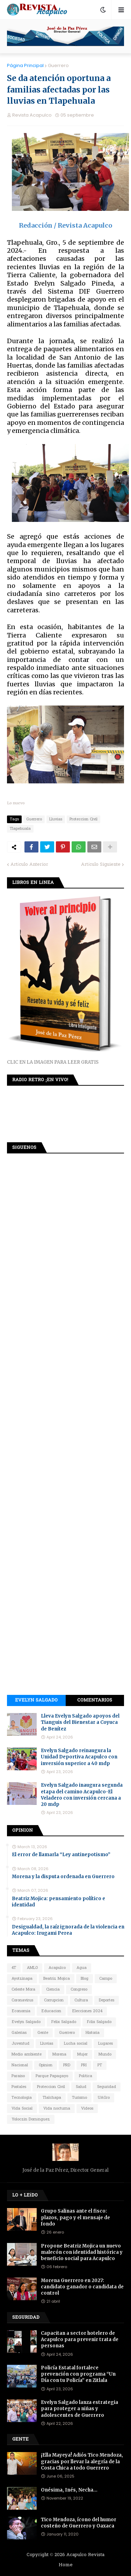  I want to click on Proteccion Civil, so click(83, 819).